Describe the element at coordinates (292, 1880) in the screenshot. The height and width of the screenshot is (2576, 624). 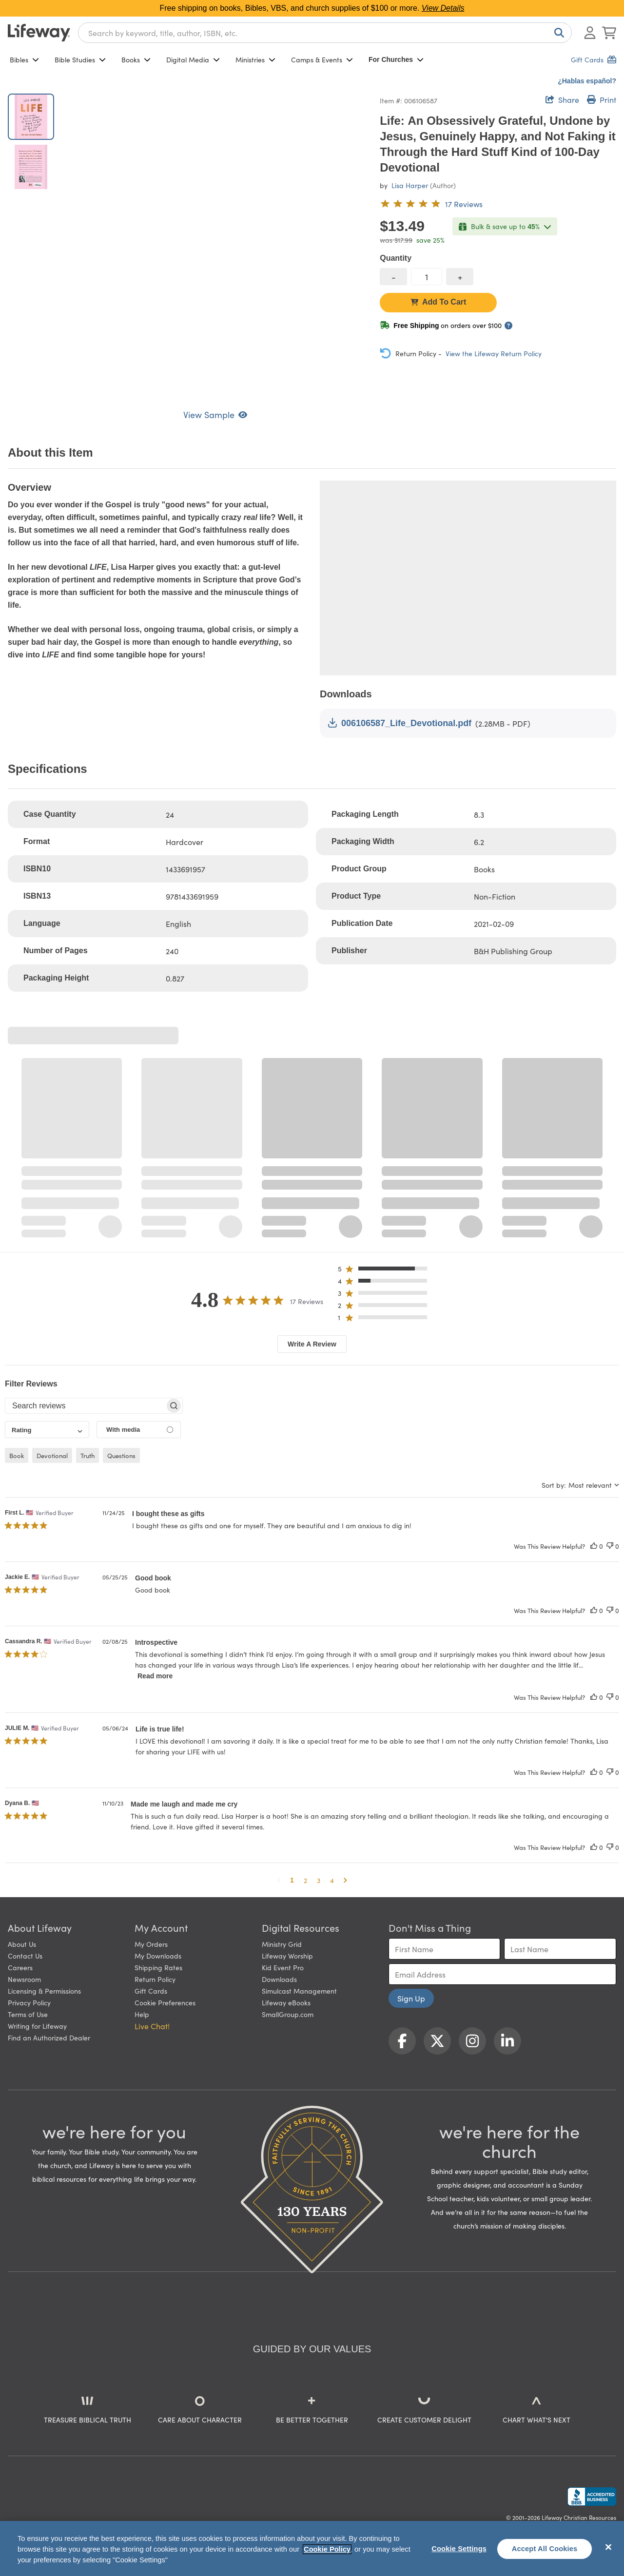
I see `1 [button]` at that location.